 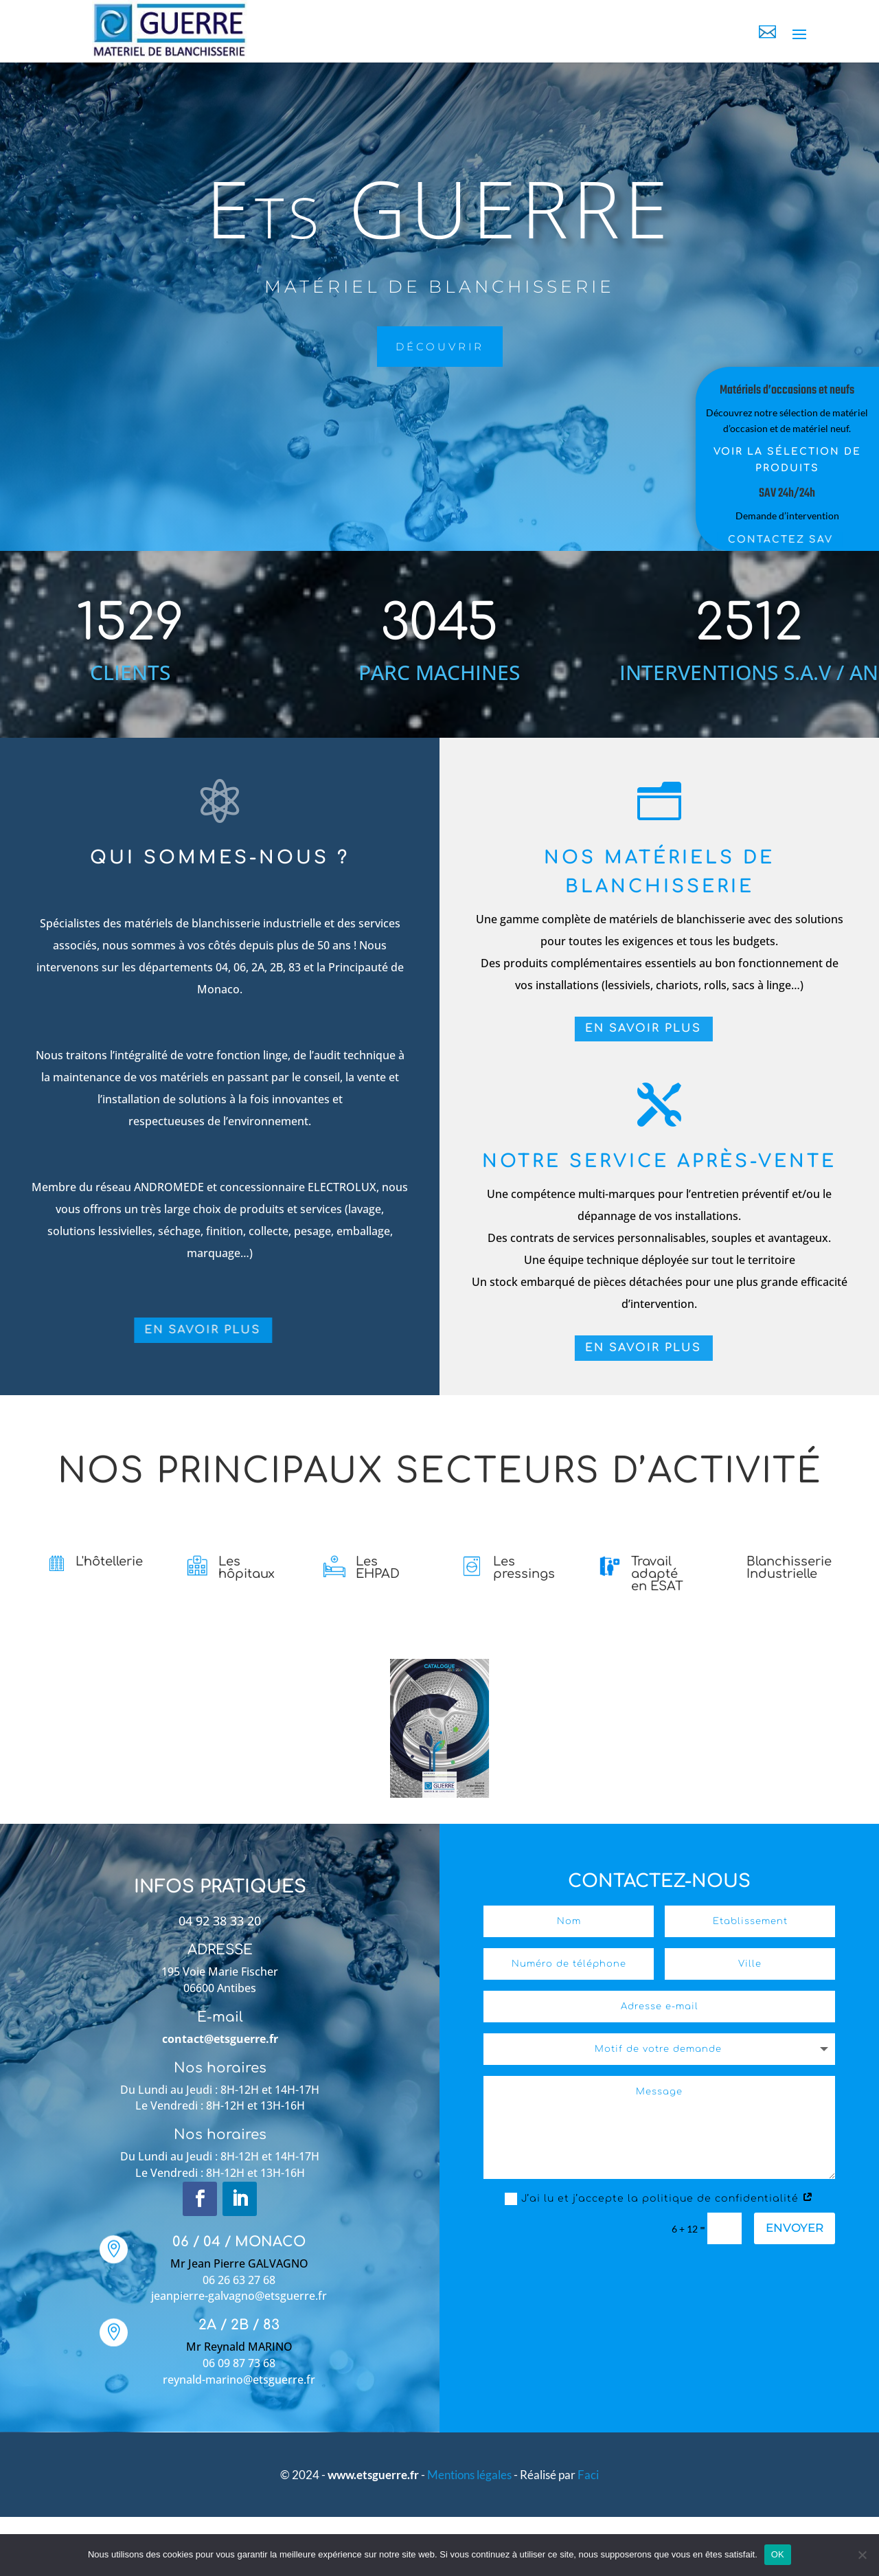 I want to click on jeanpierre-galvagno@etsguerre.fr, so click(x=239, y=2295).